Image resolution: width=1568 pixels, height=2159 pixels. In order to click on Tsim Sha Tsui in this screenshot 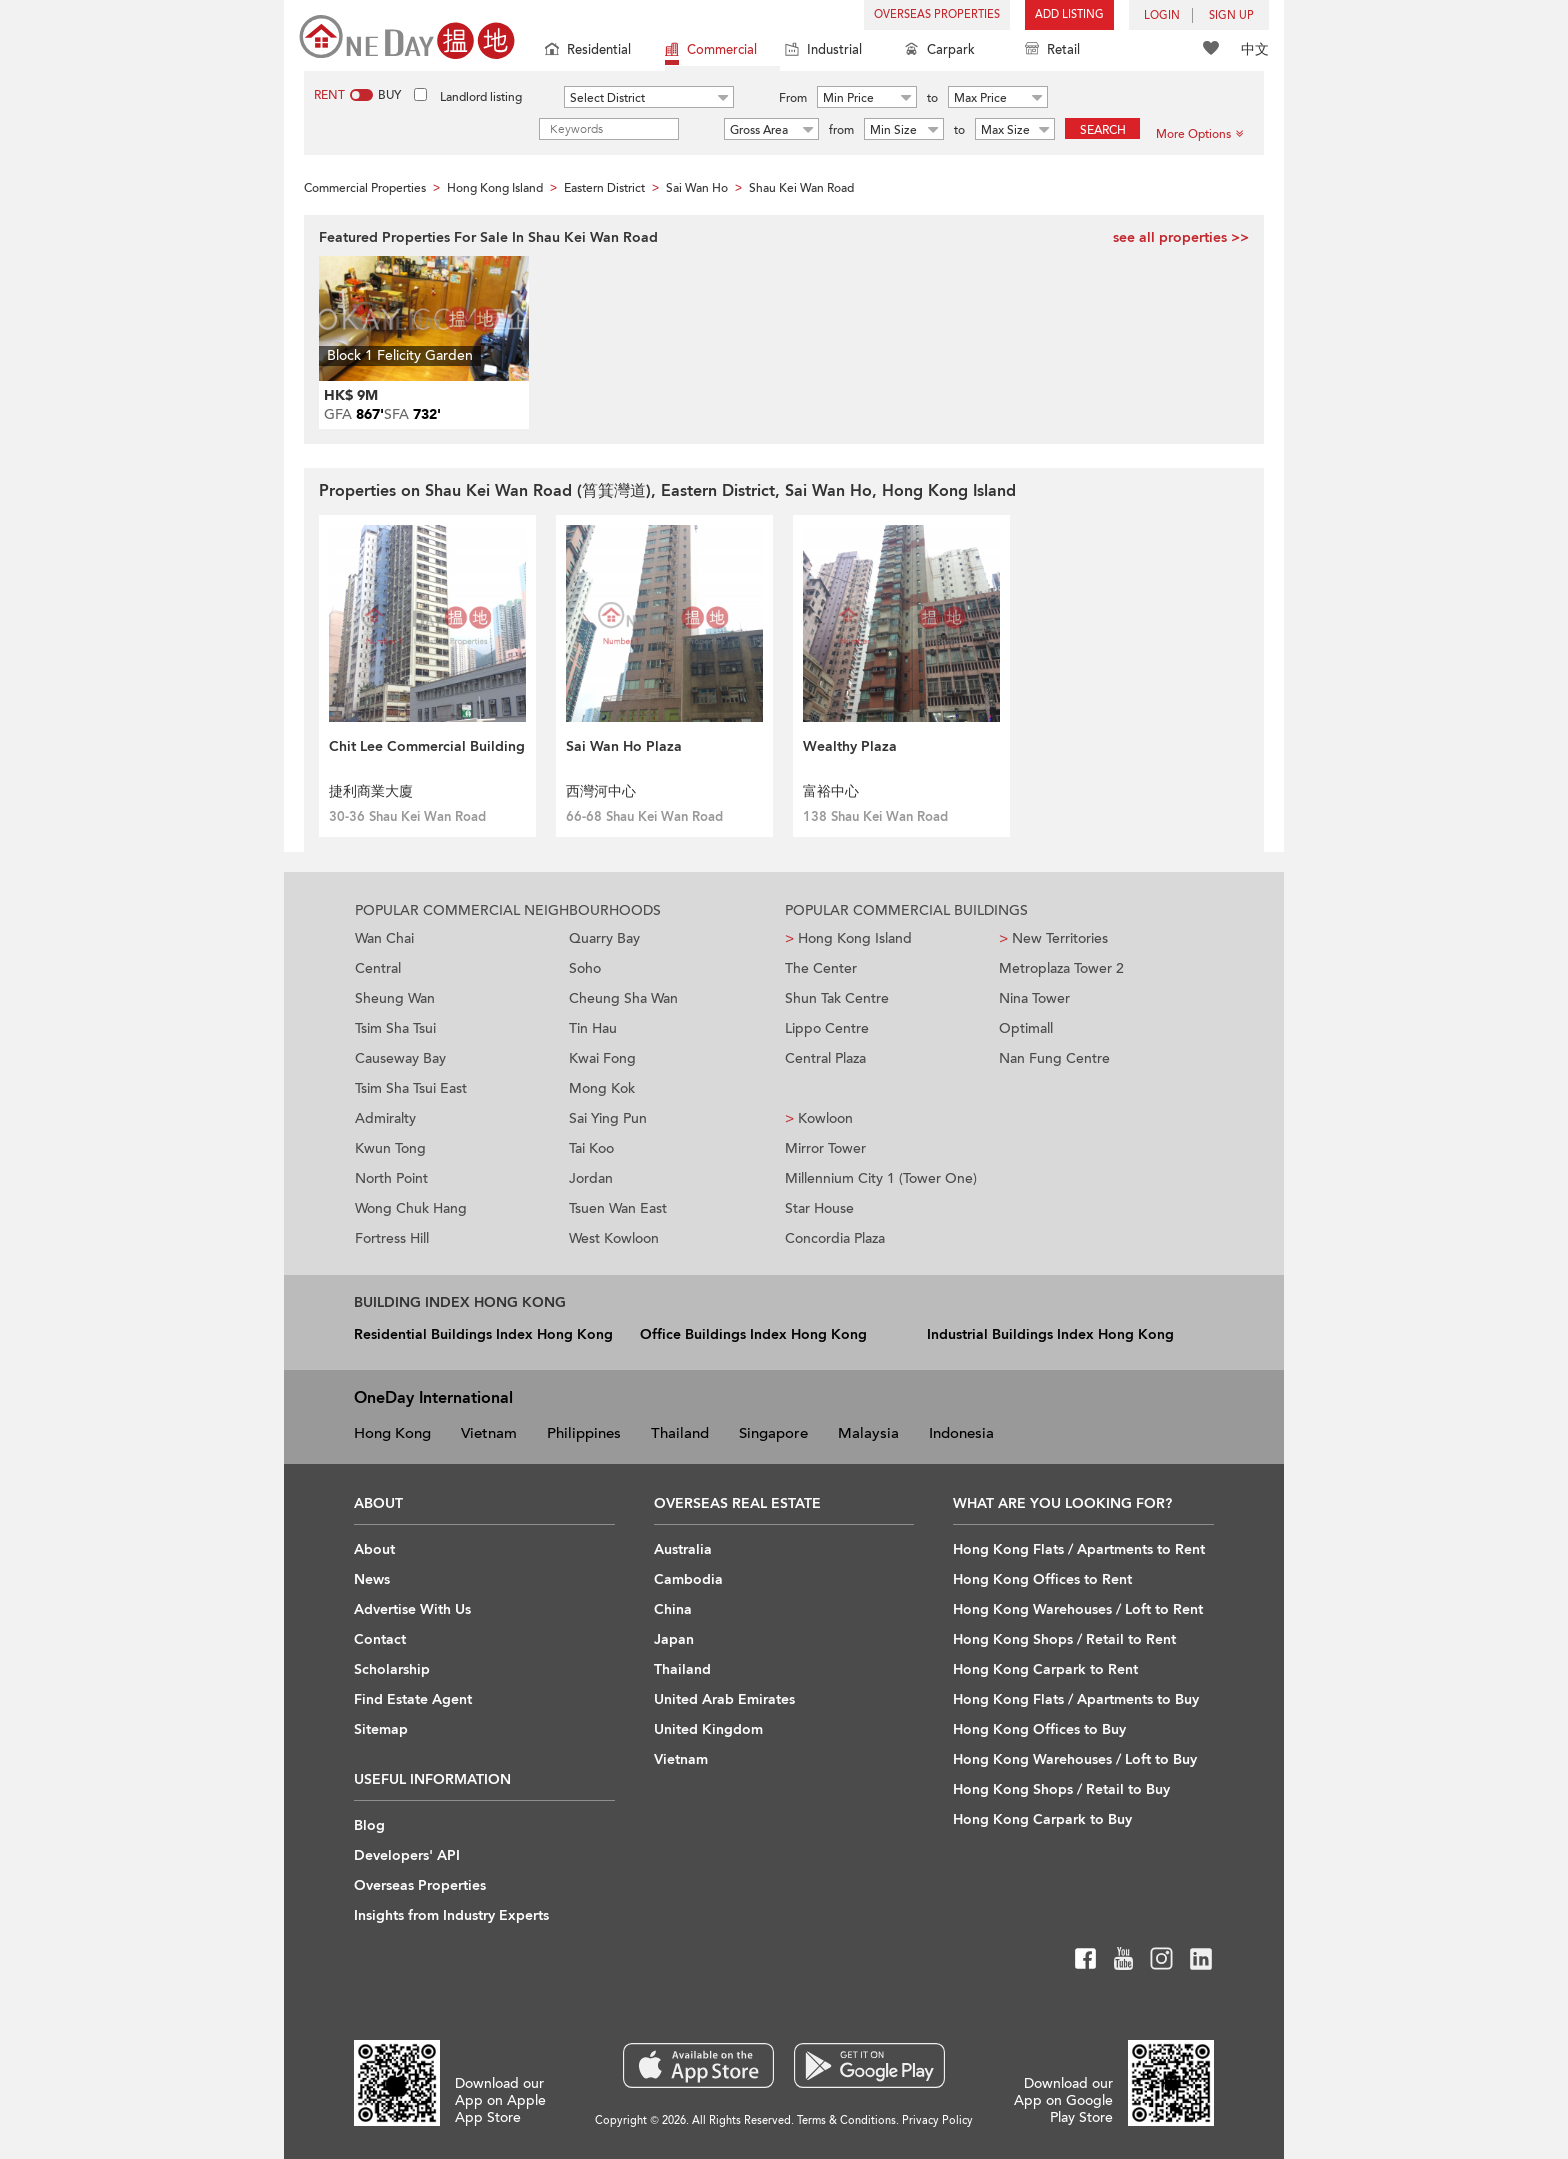, I will do `click(395, 1028)`.